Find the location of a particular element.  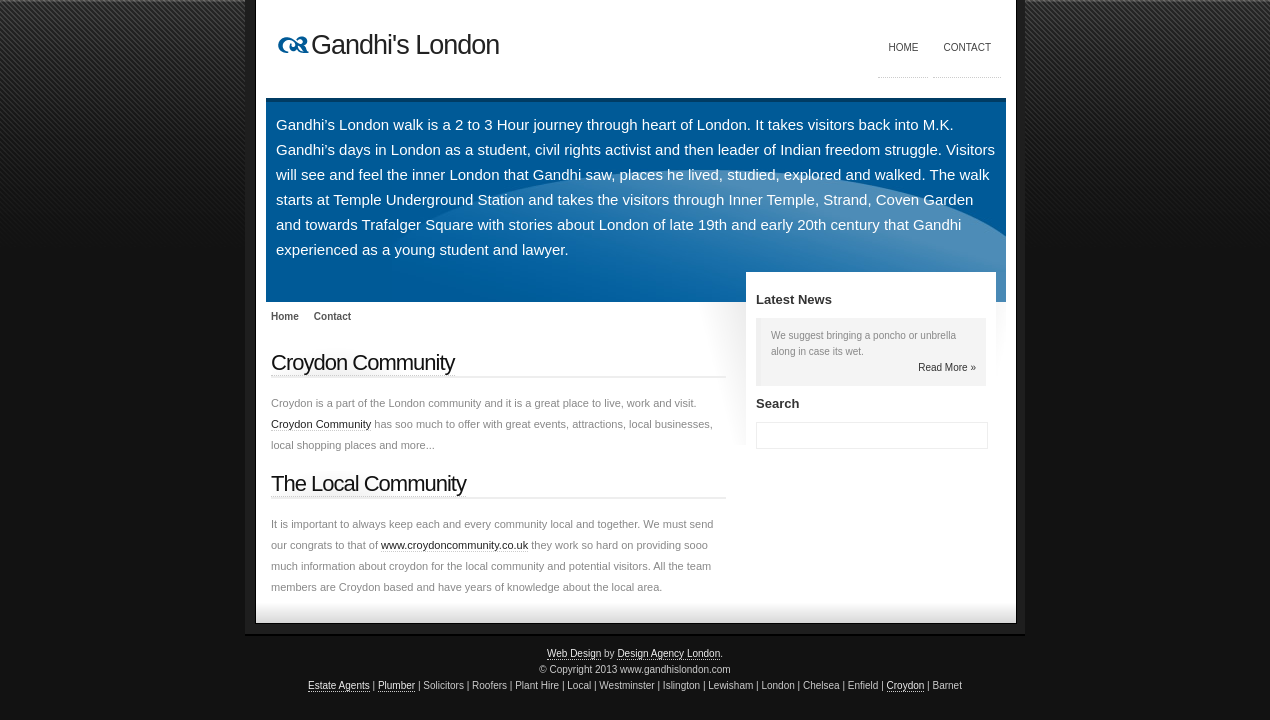

www.croydoncommunity.co.uk is located at coordinates (454, 545).